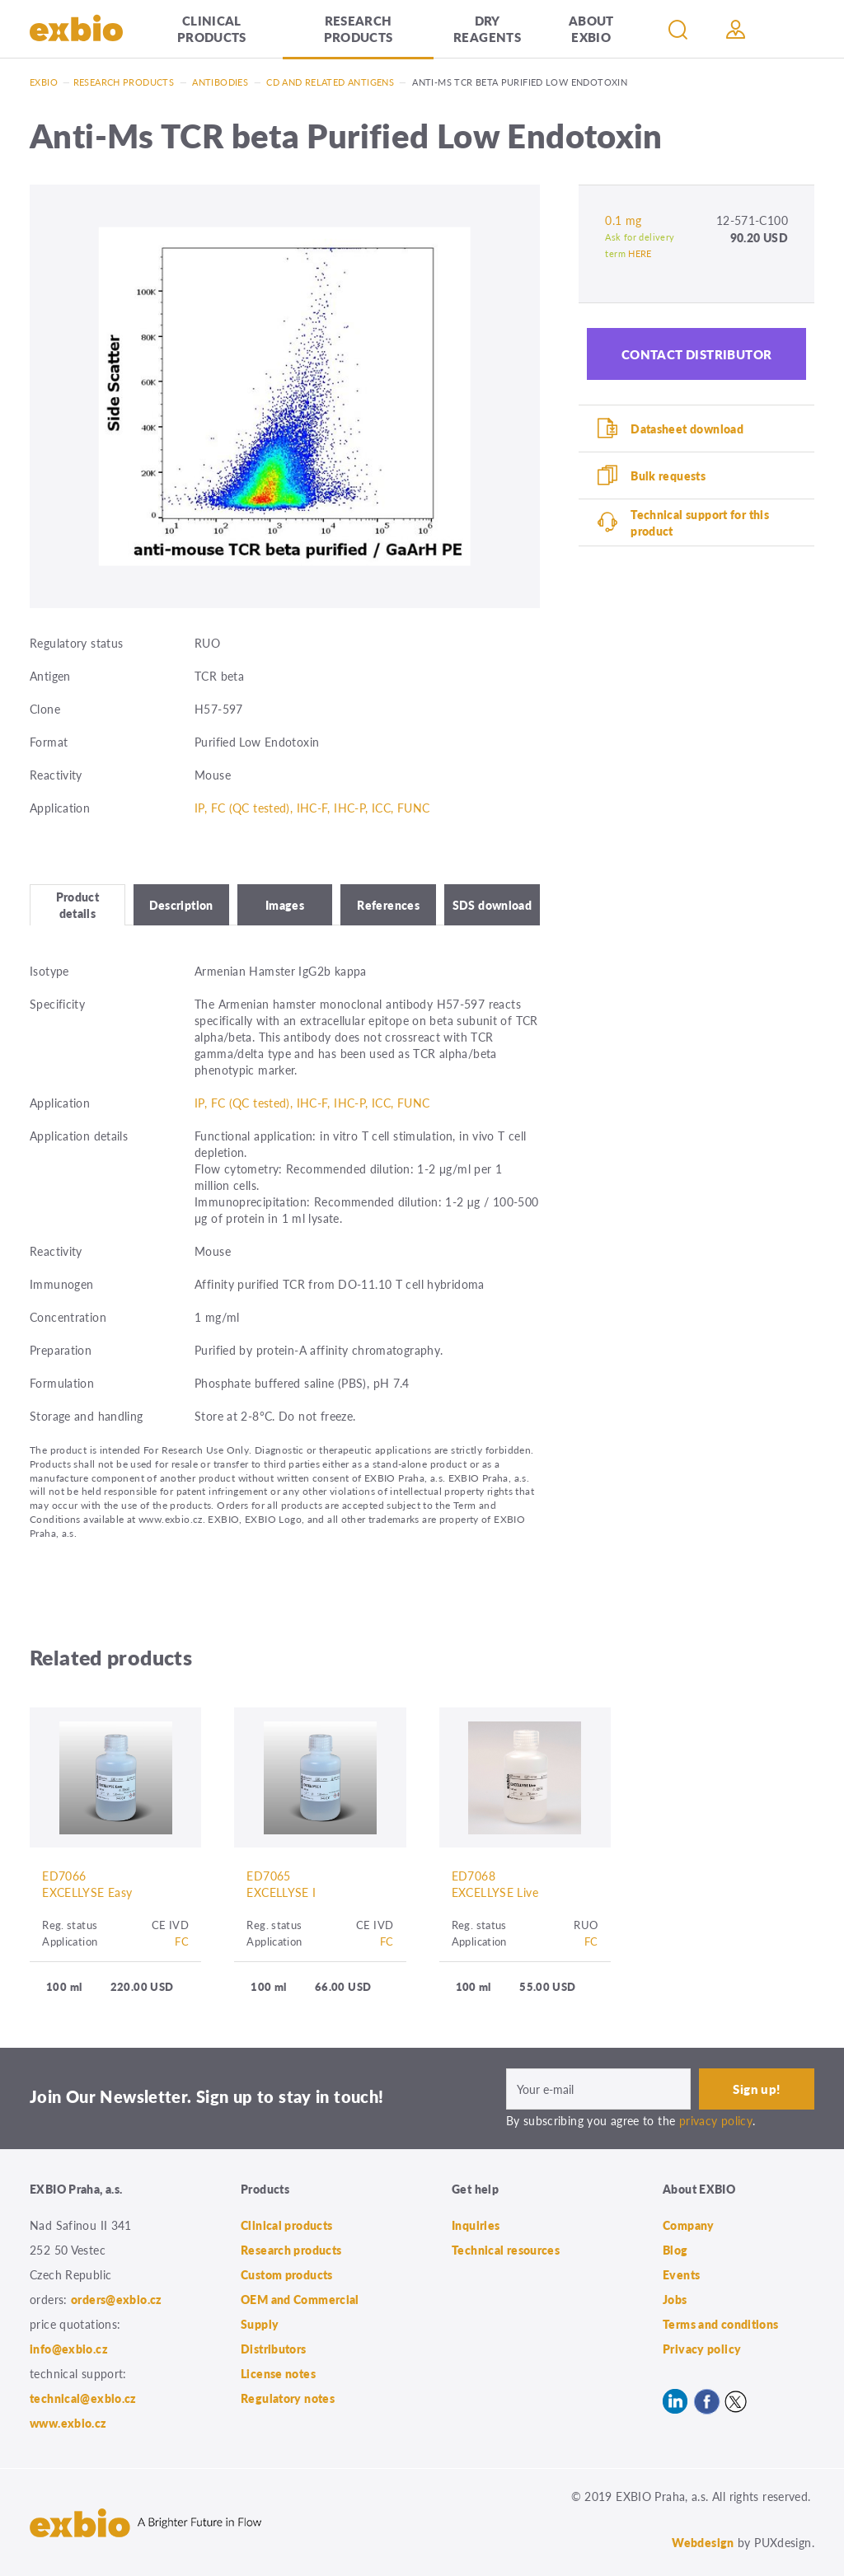  I want to click on Datasheet download, so click(687, 428).